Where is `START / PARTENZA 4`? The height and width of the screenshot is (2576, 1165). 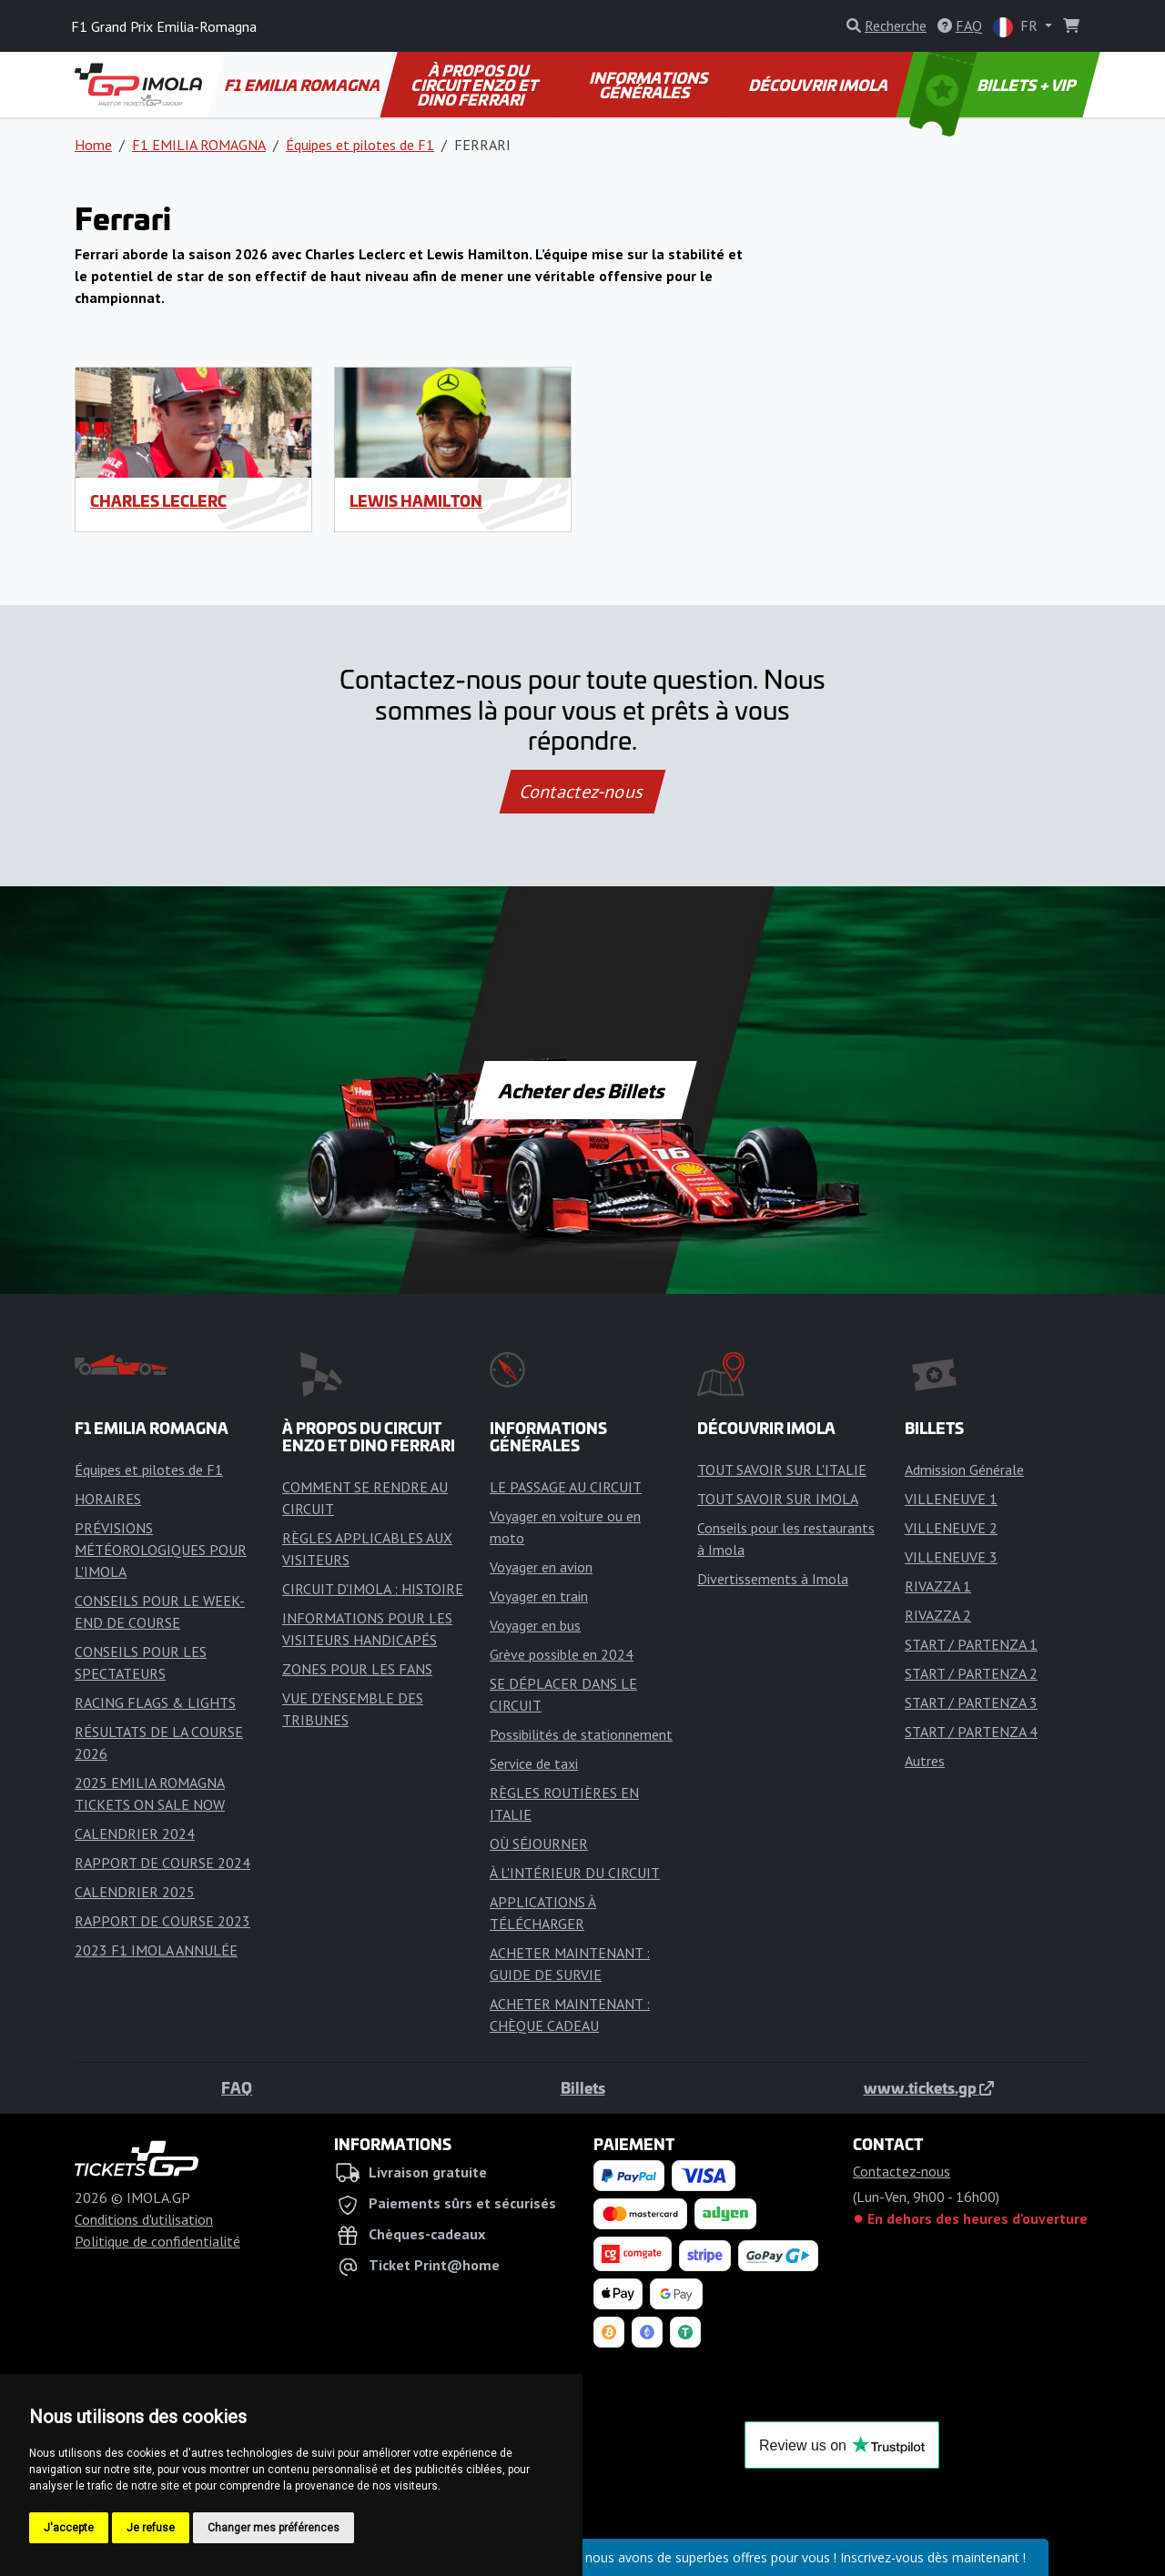
START / PARTENZA 4 is located at coordinates (971, 1731).